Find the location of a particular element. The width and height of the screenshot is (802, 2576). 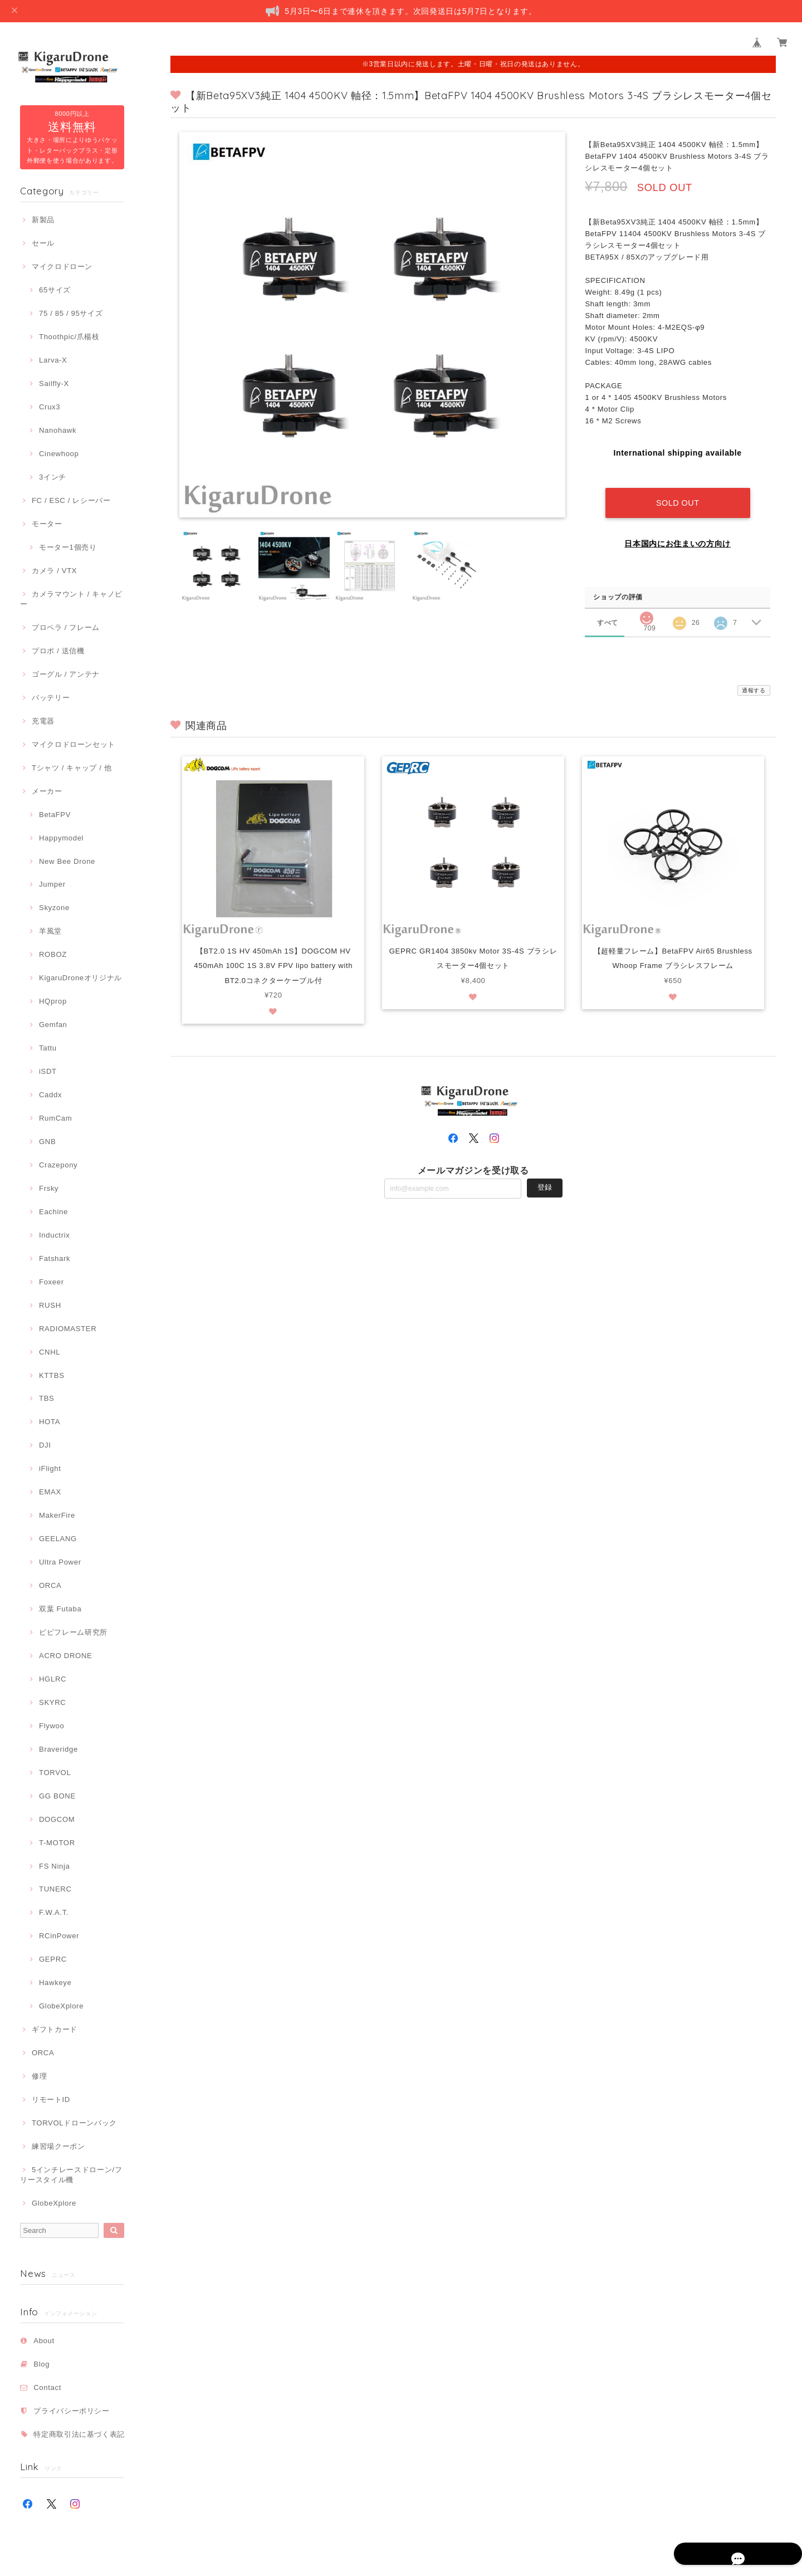

75 / 85 / 95サイズ is located at coordinates (70, 313).